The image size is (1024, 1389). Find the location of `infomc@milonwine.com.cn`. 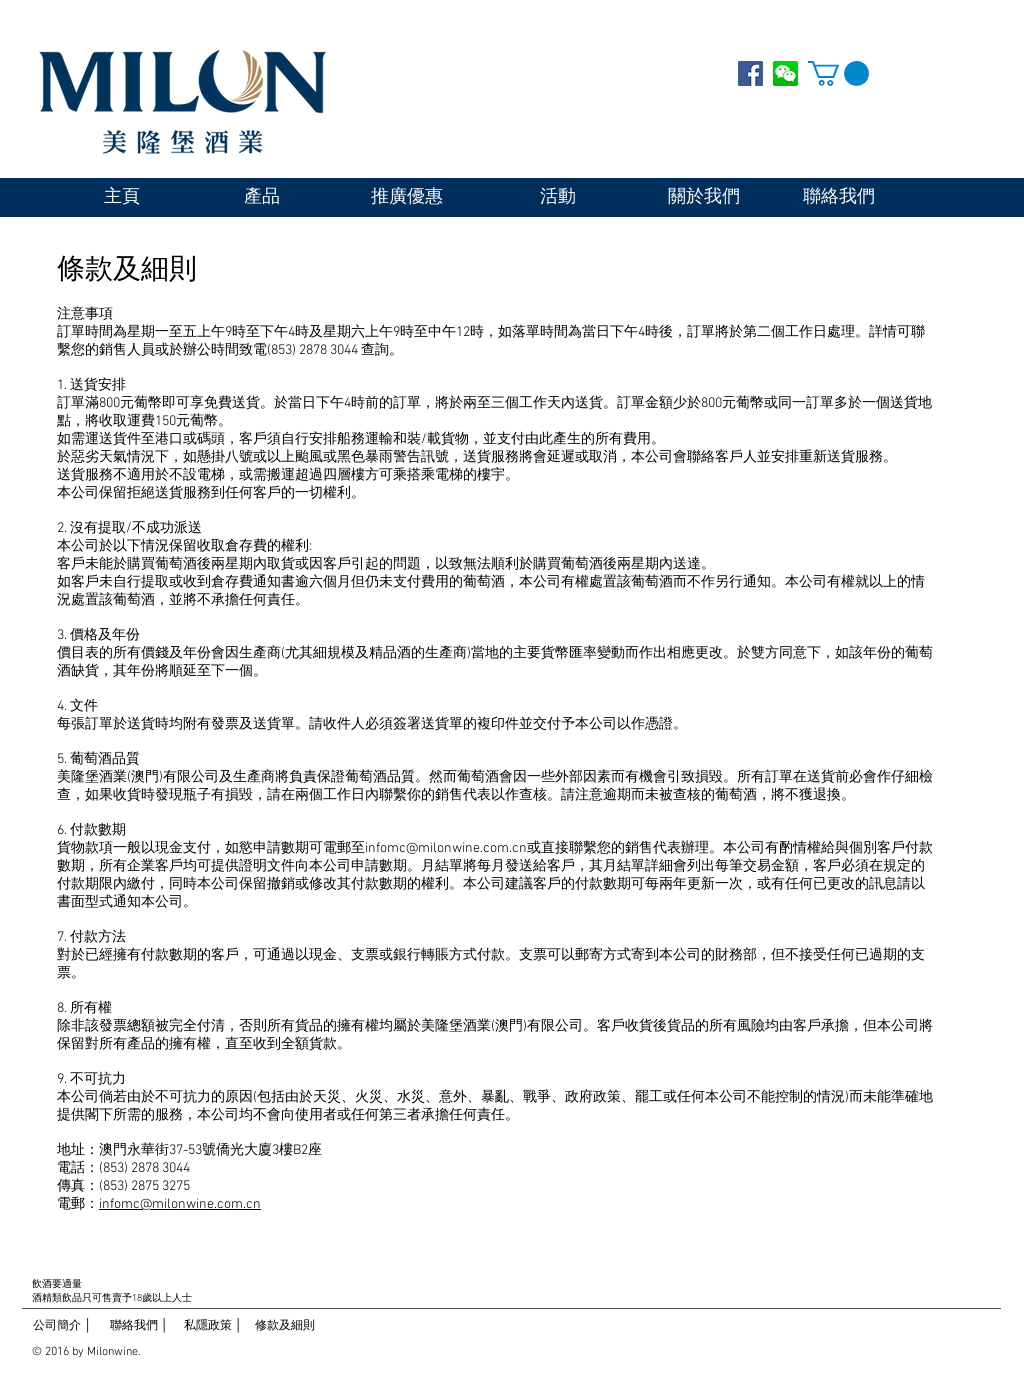

infomc@milonwine.com.cn is located at coordinates (446, 848).